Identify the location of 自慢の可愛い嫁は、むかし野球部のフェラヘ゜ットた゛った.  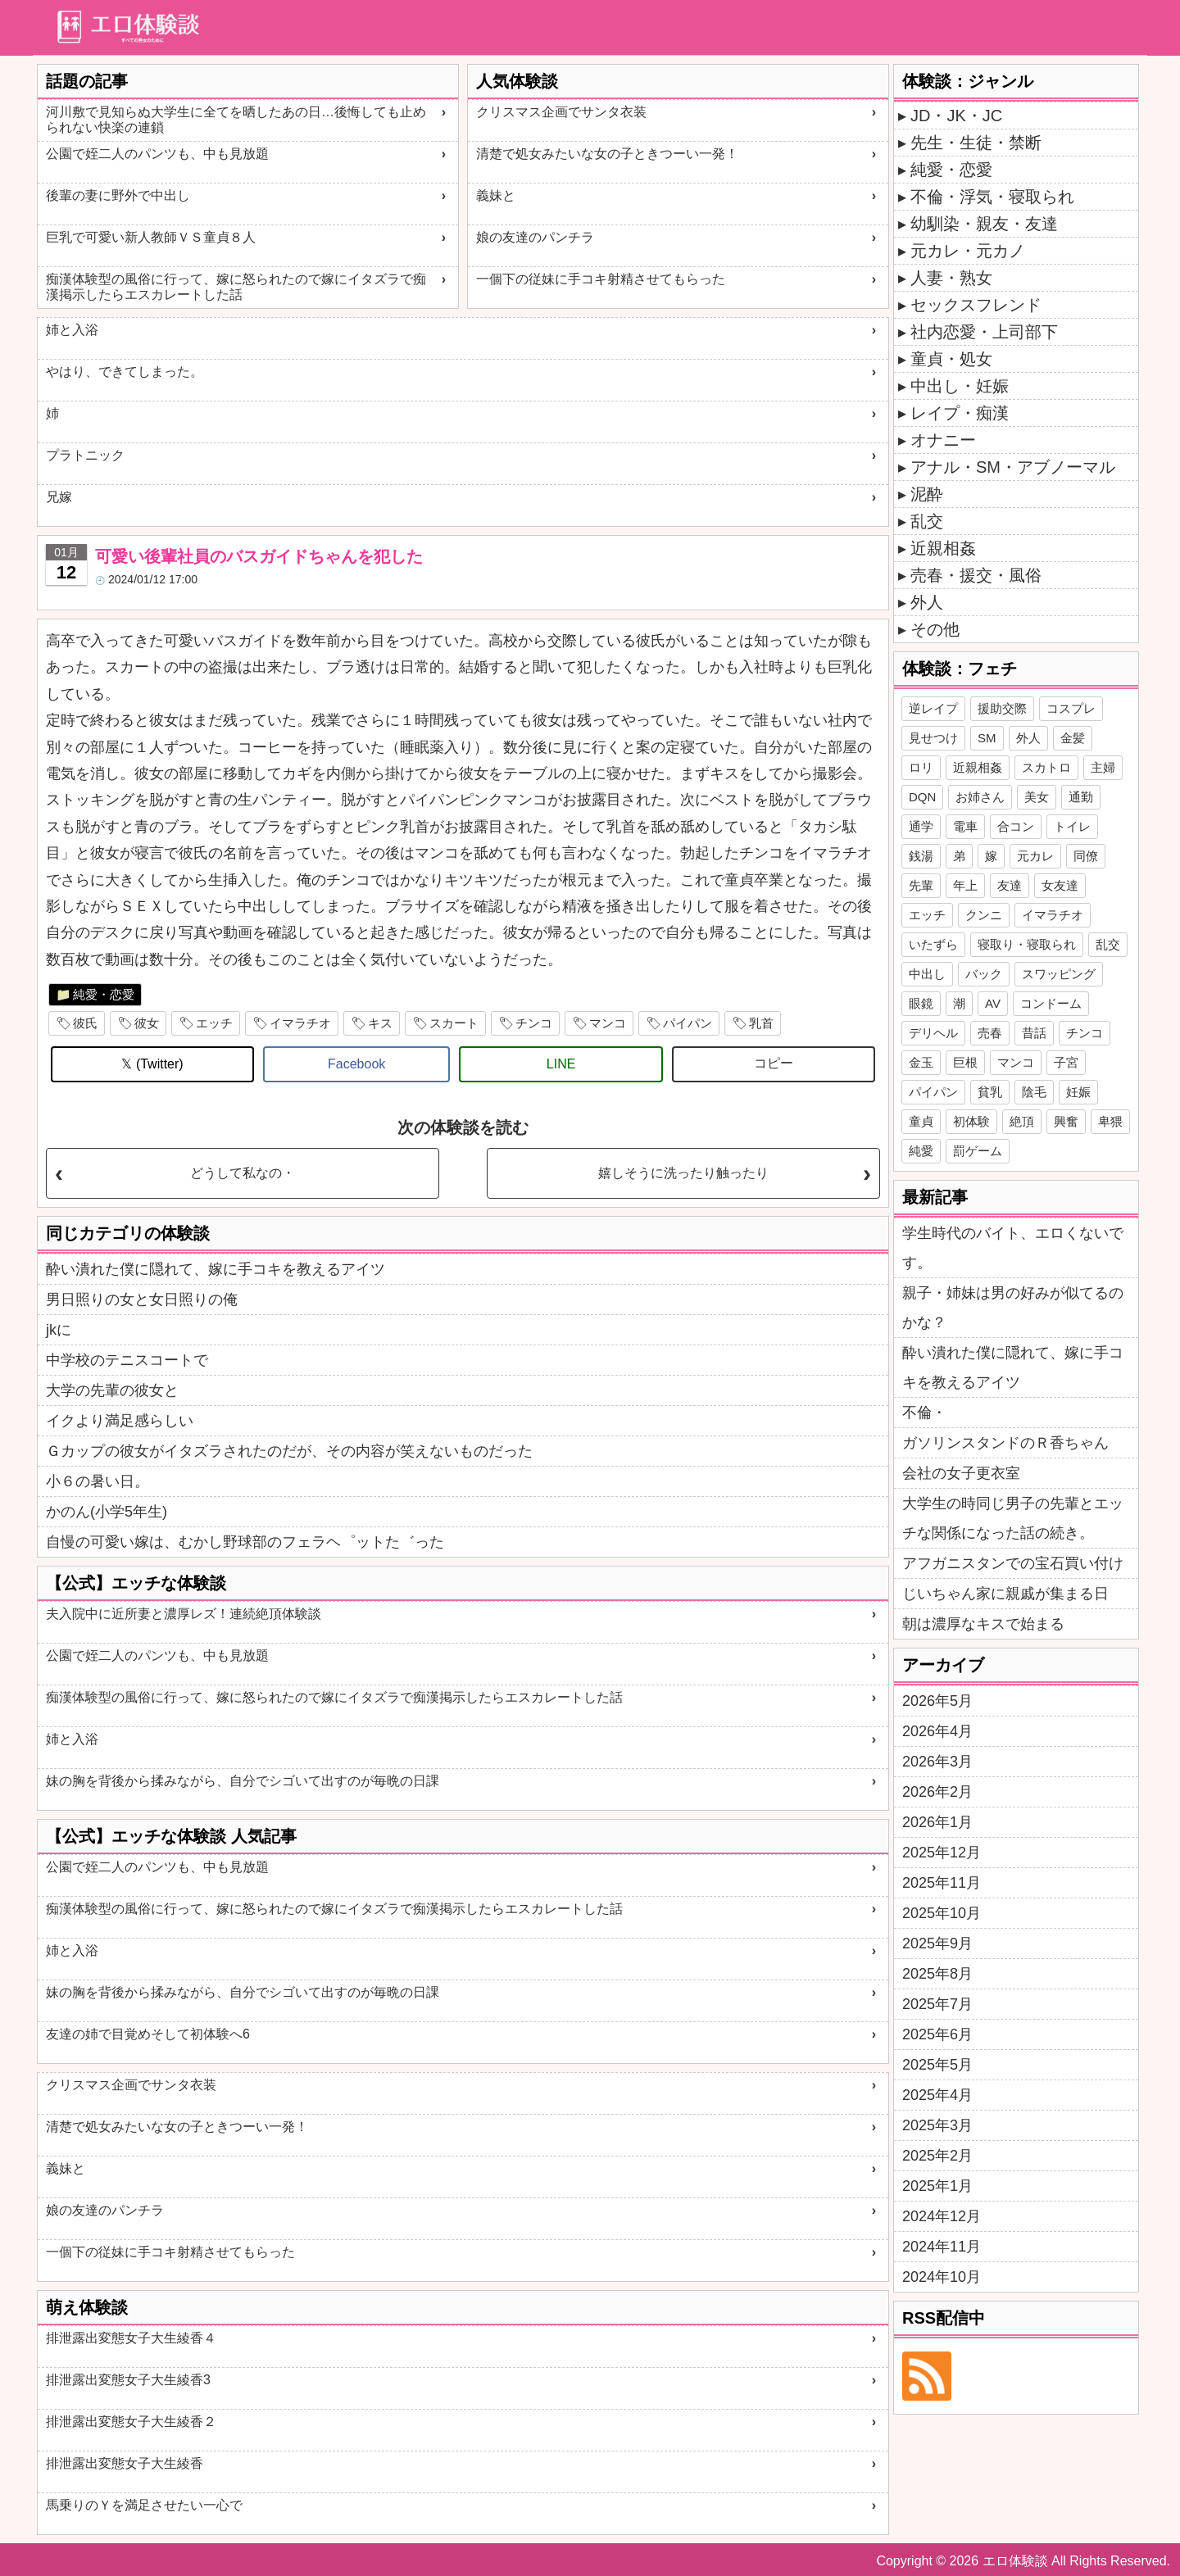
(245, 1542).